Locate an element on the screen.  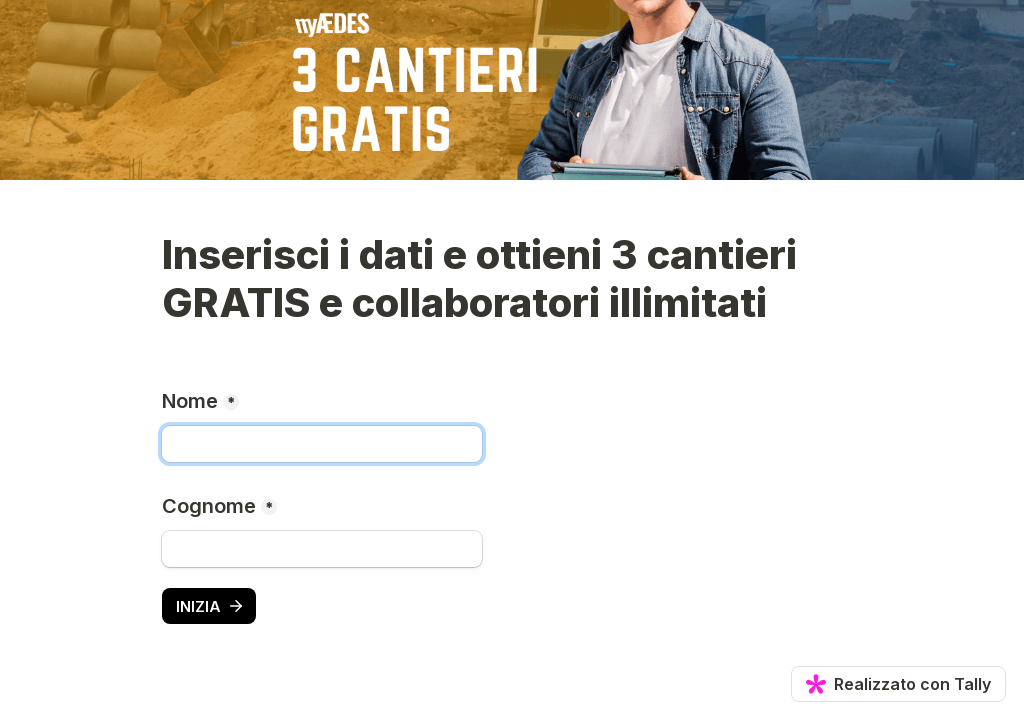
[Cognome] is located at coordinates (322, 549).